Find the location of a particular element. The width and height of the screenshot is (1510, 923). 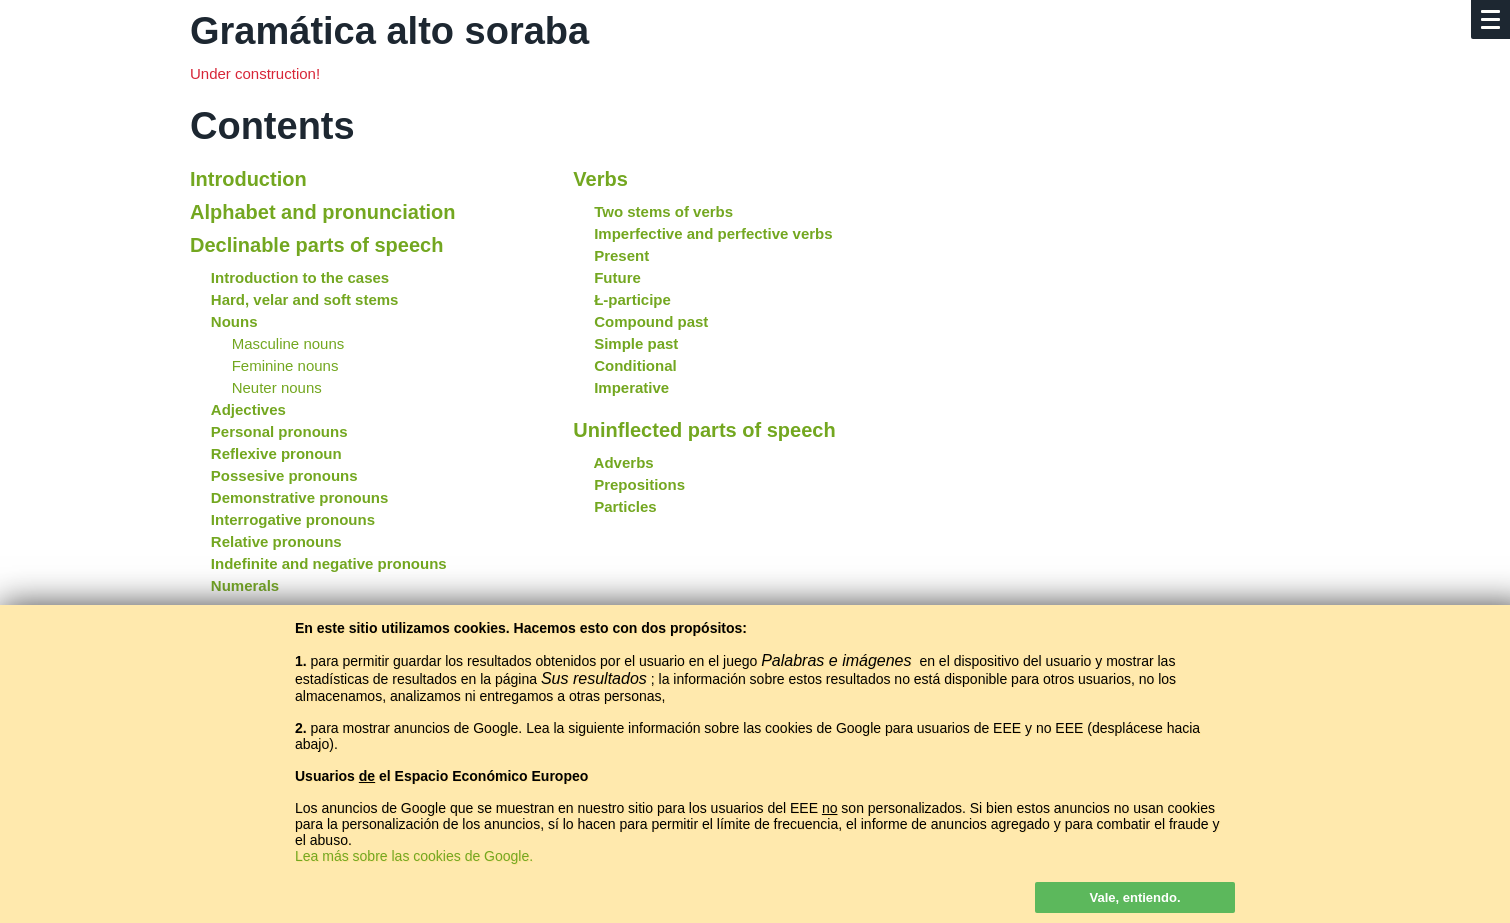

Imperfective and perfective verbs is located at coordinates (713, 233).